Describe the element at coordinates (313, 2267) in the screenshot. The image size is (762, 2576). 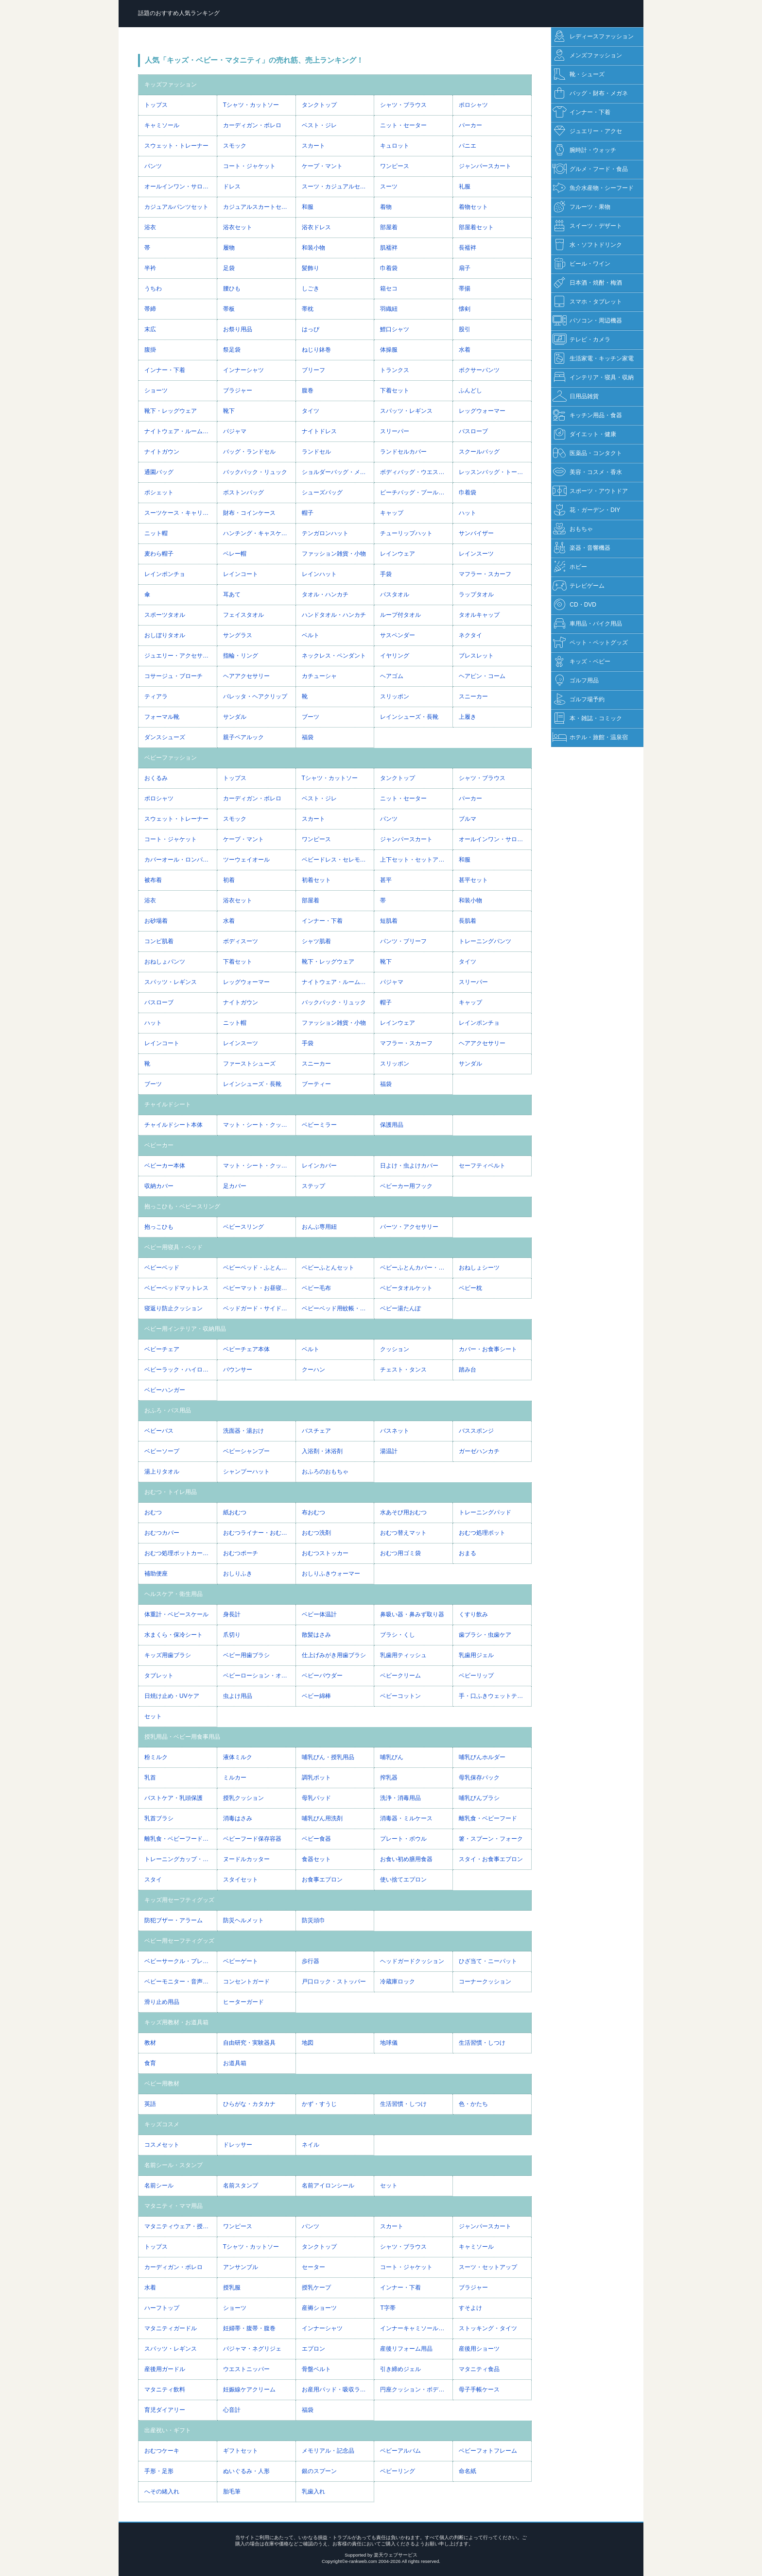
I see `セーター` at that location.